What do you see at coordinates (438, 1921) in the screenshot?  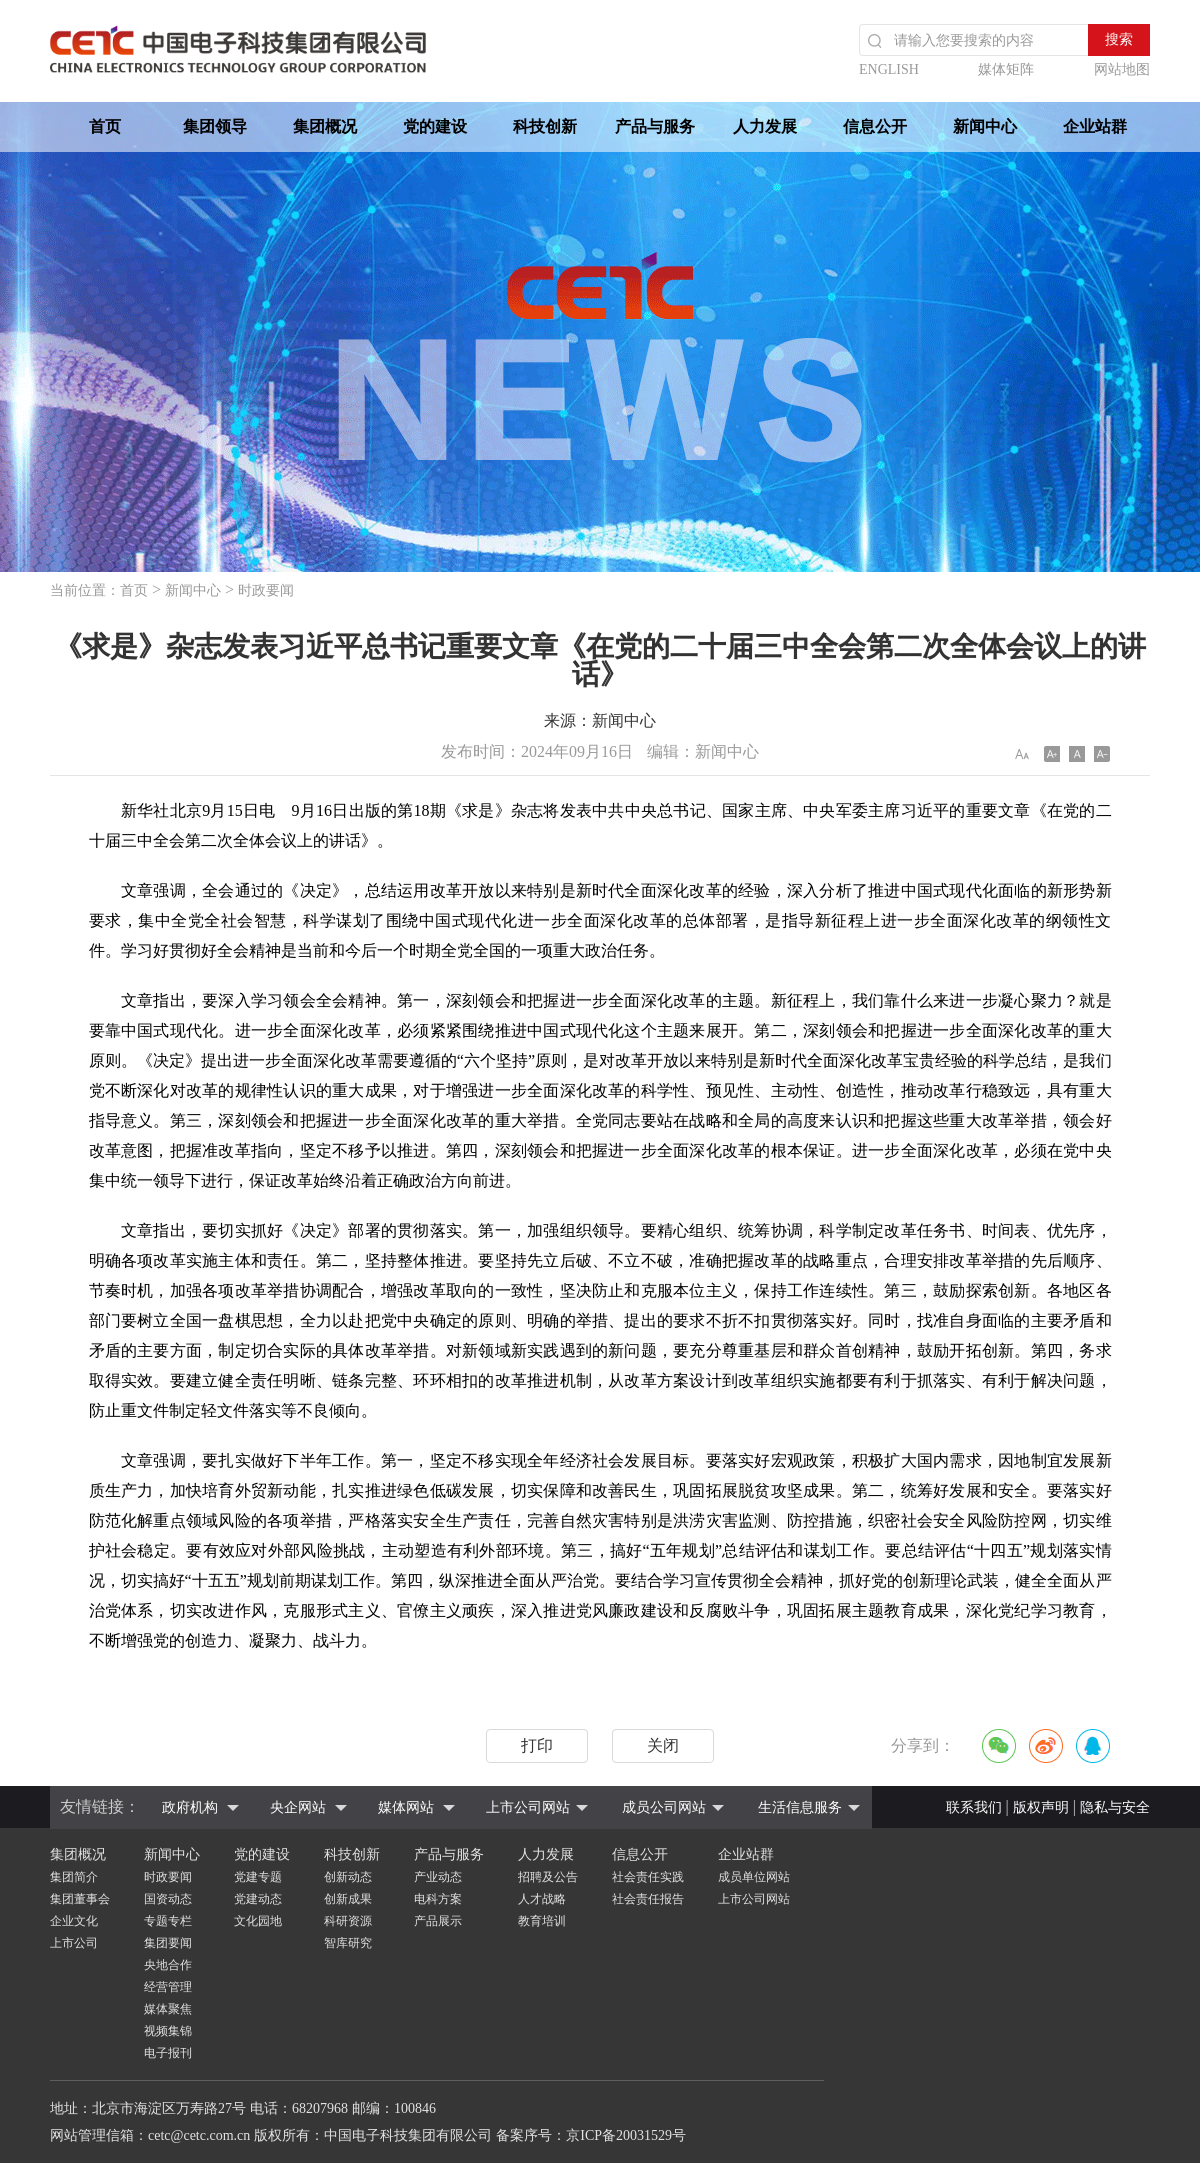 I see `产品展示` at bounding box center [438, 1921].